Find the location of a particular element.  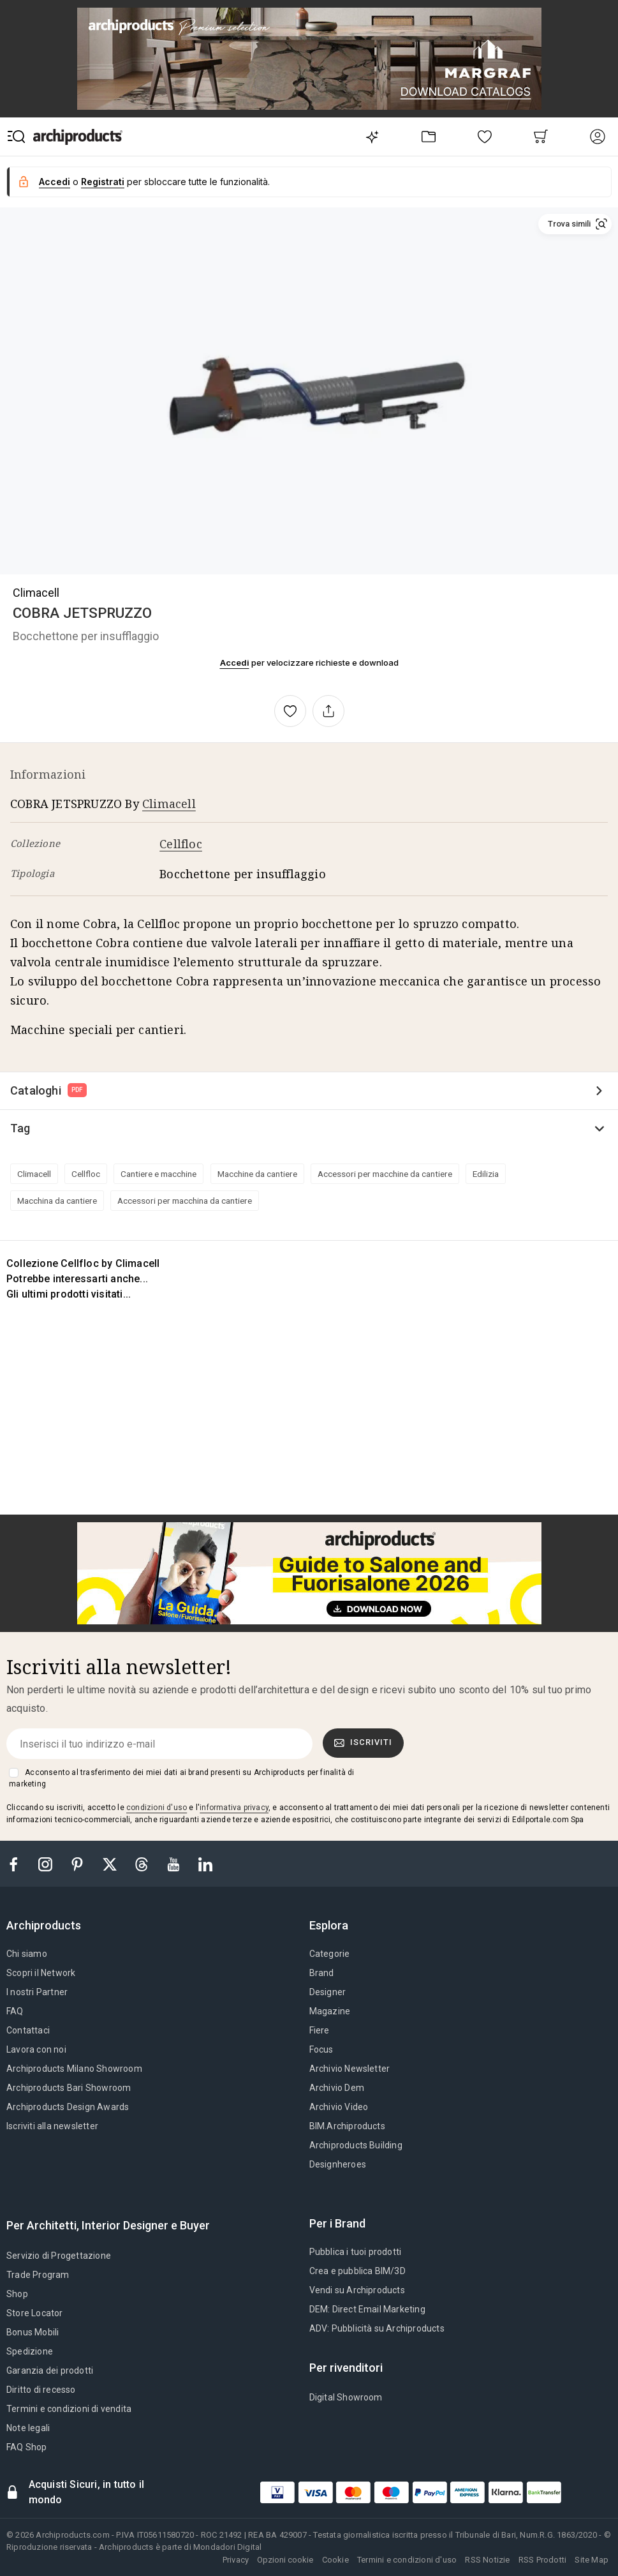

informativa privacy is located at coordinates (234, 1807).